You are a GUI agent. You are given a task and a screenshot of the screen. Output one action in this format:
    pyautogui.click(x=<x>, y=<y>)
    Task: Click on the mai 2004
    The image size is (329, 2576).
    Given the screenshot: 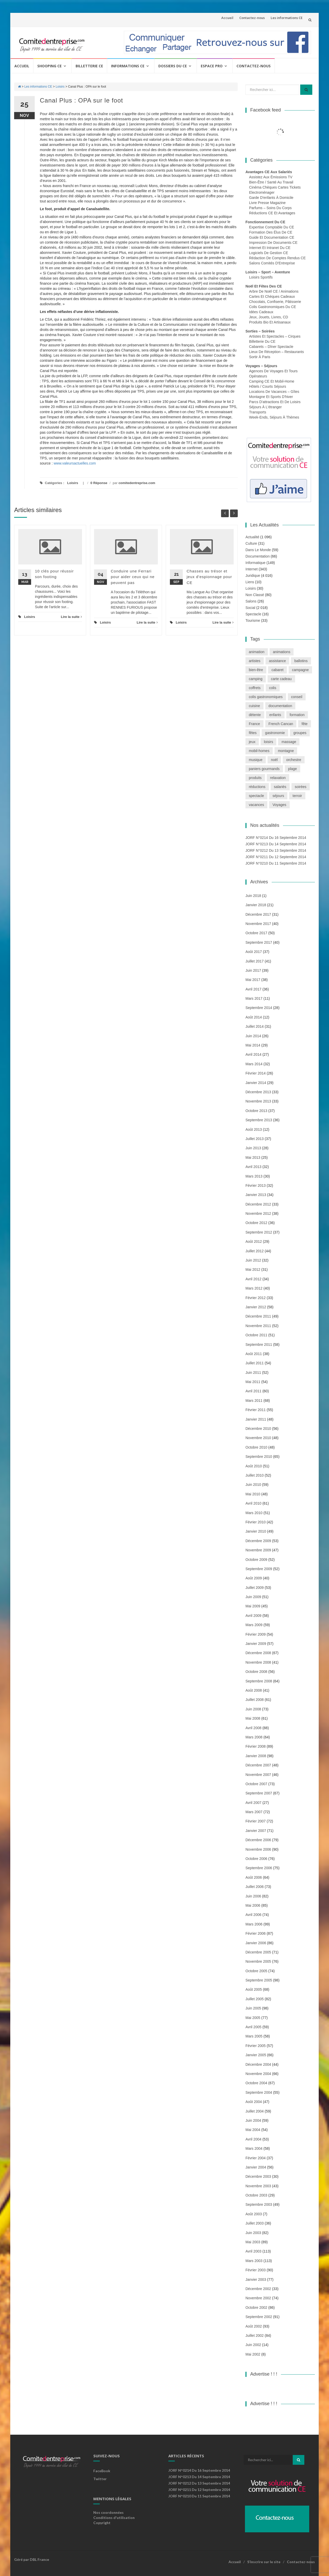 What is the action you would take?
    pyautogui.click(x=252, y=2130)
    